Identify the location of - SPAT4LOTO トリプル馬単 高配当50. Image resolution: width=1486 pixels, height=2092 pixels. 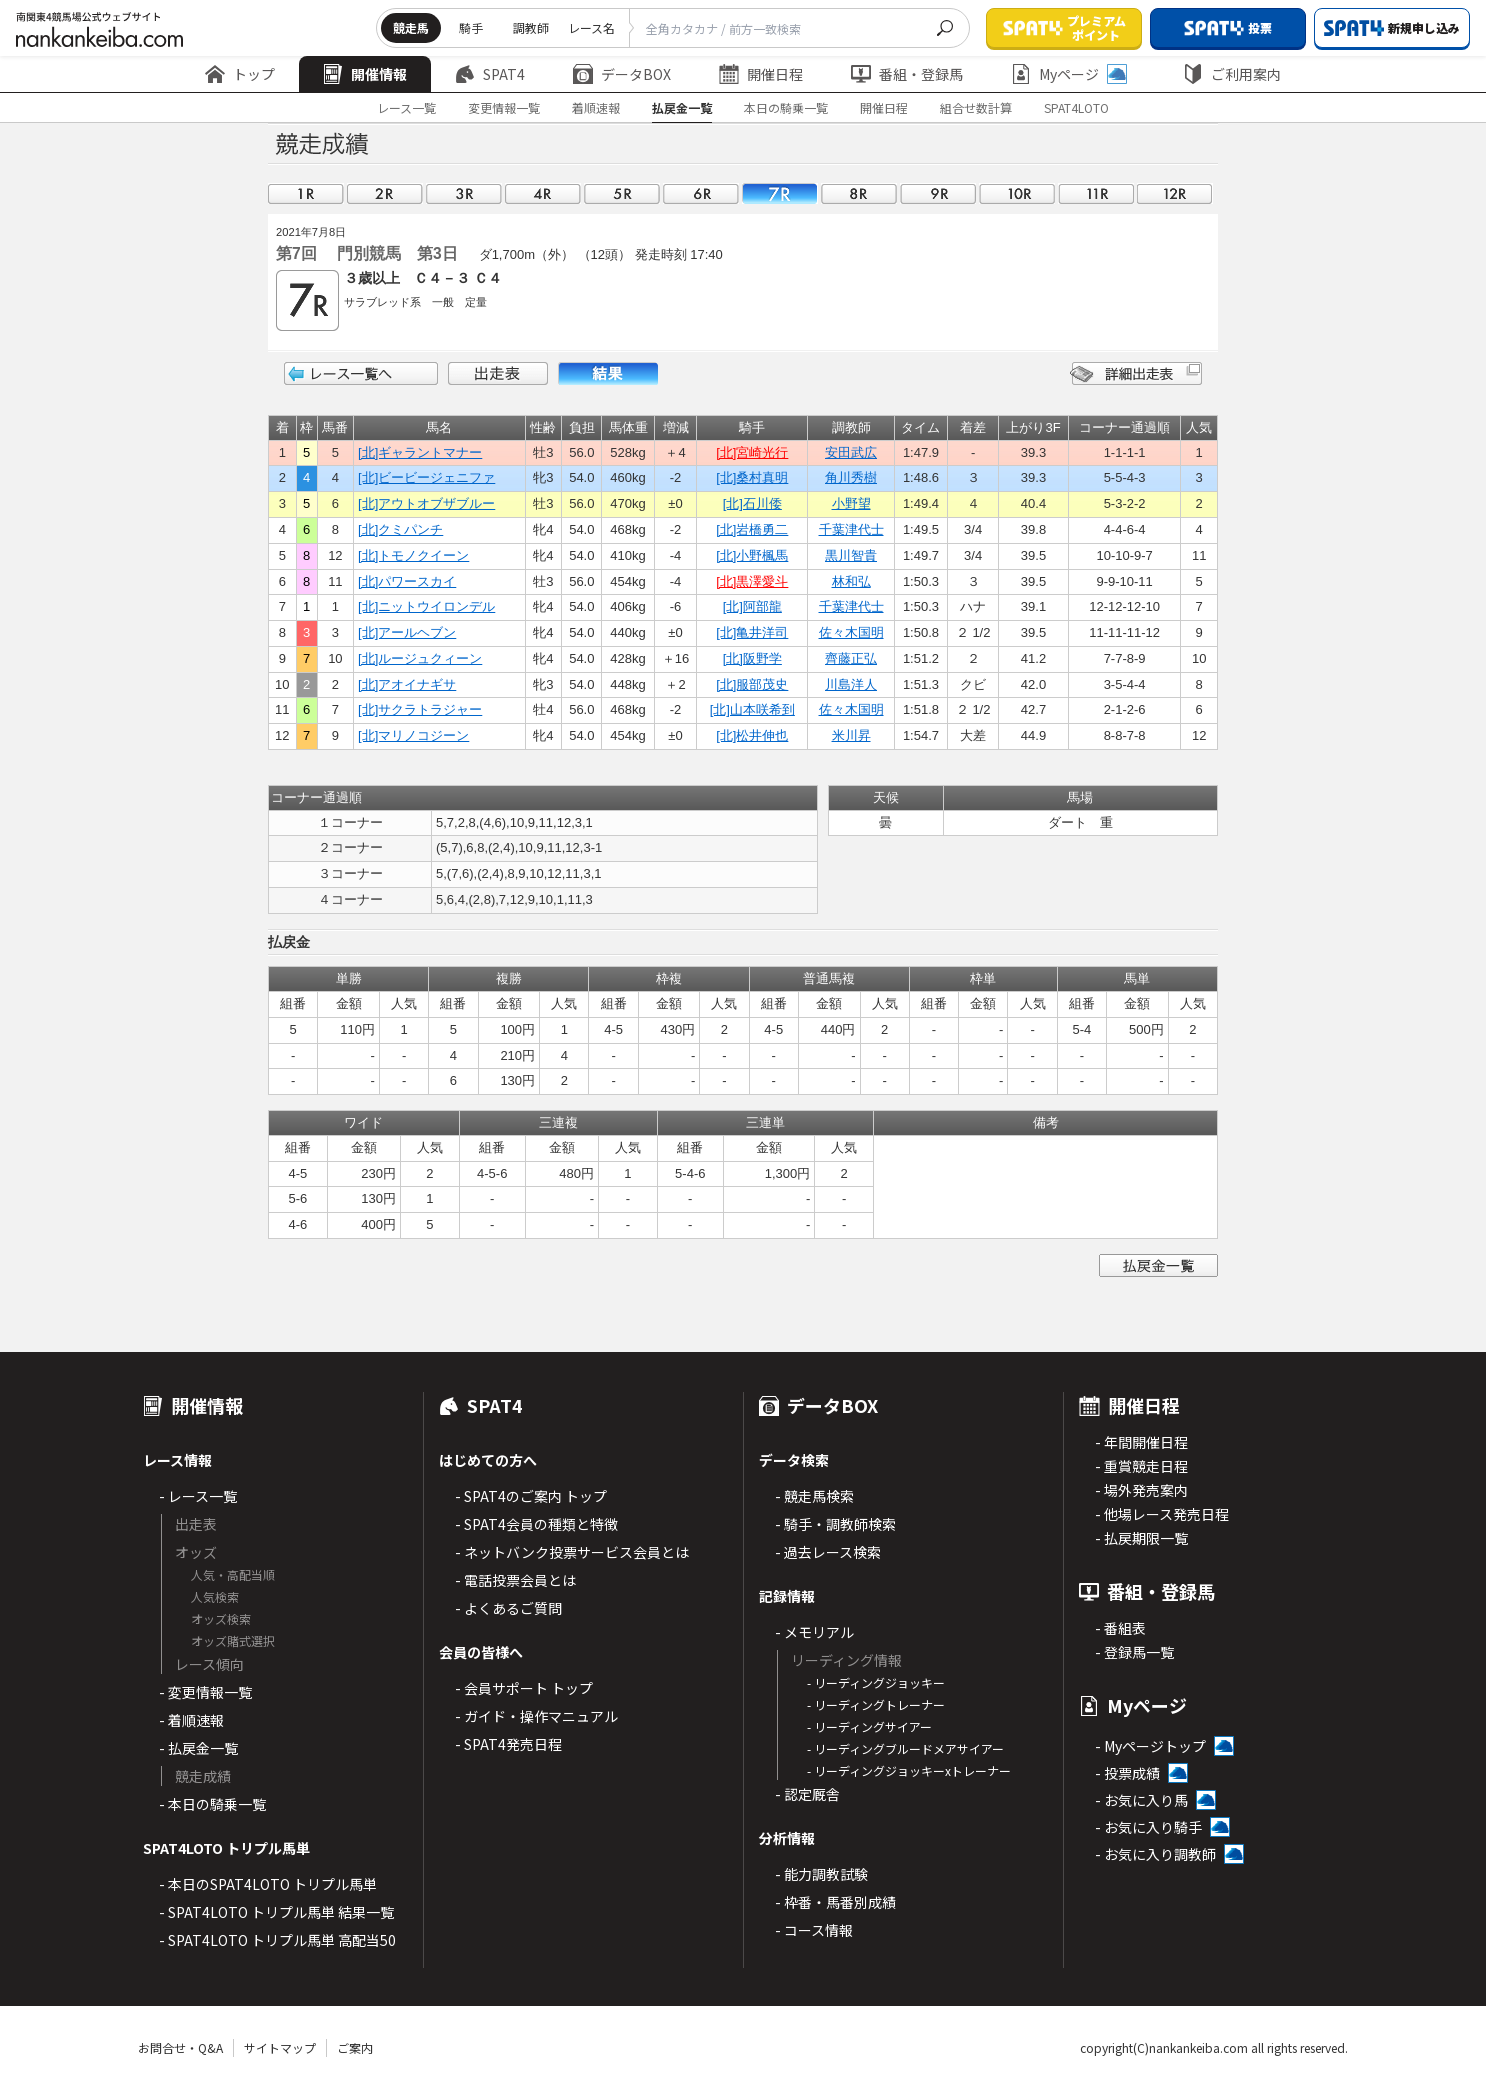
(277, 1940).